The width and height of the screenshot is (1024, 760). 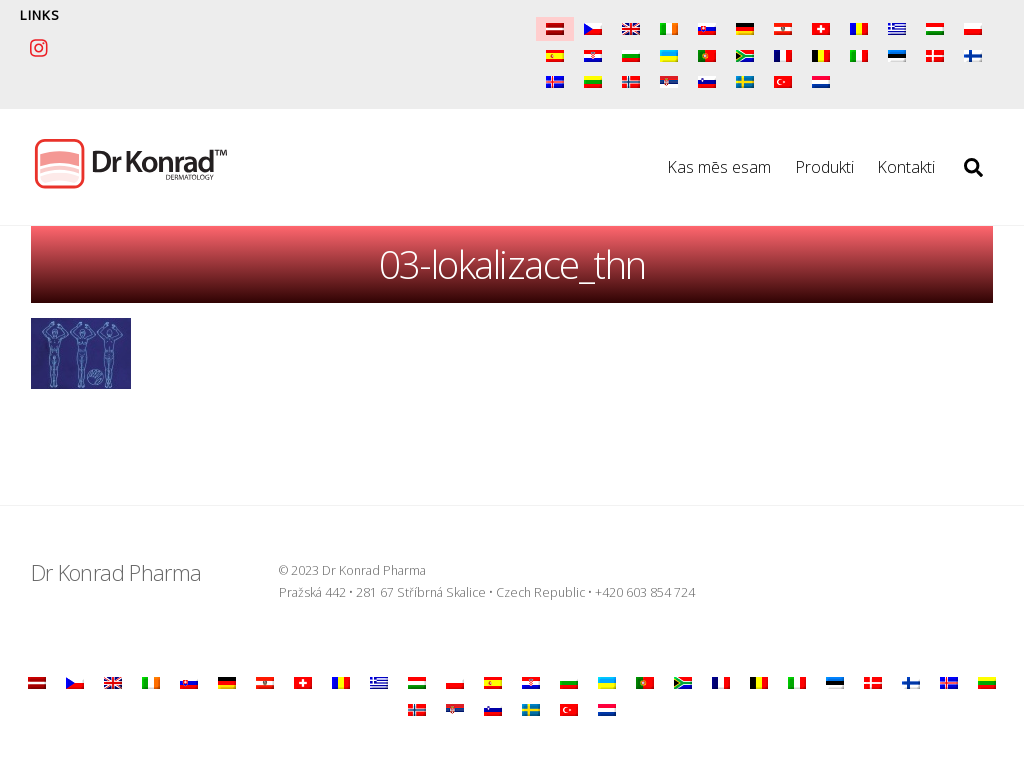 I want to click on Produkti, so click(x=824, y=167).